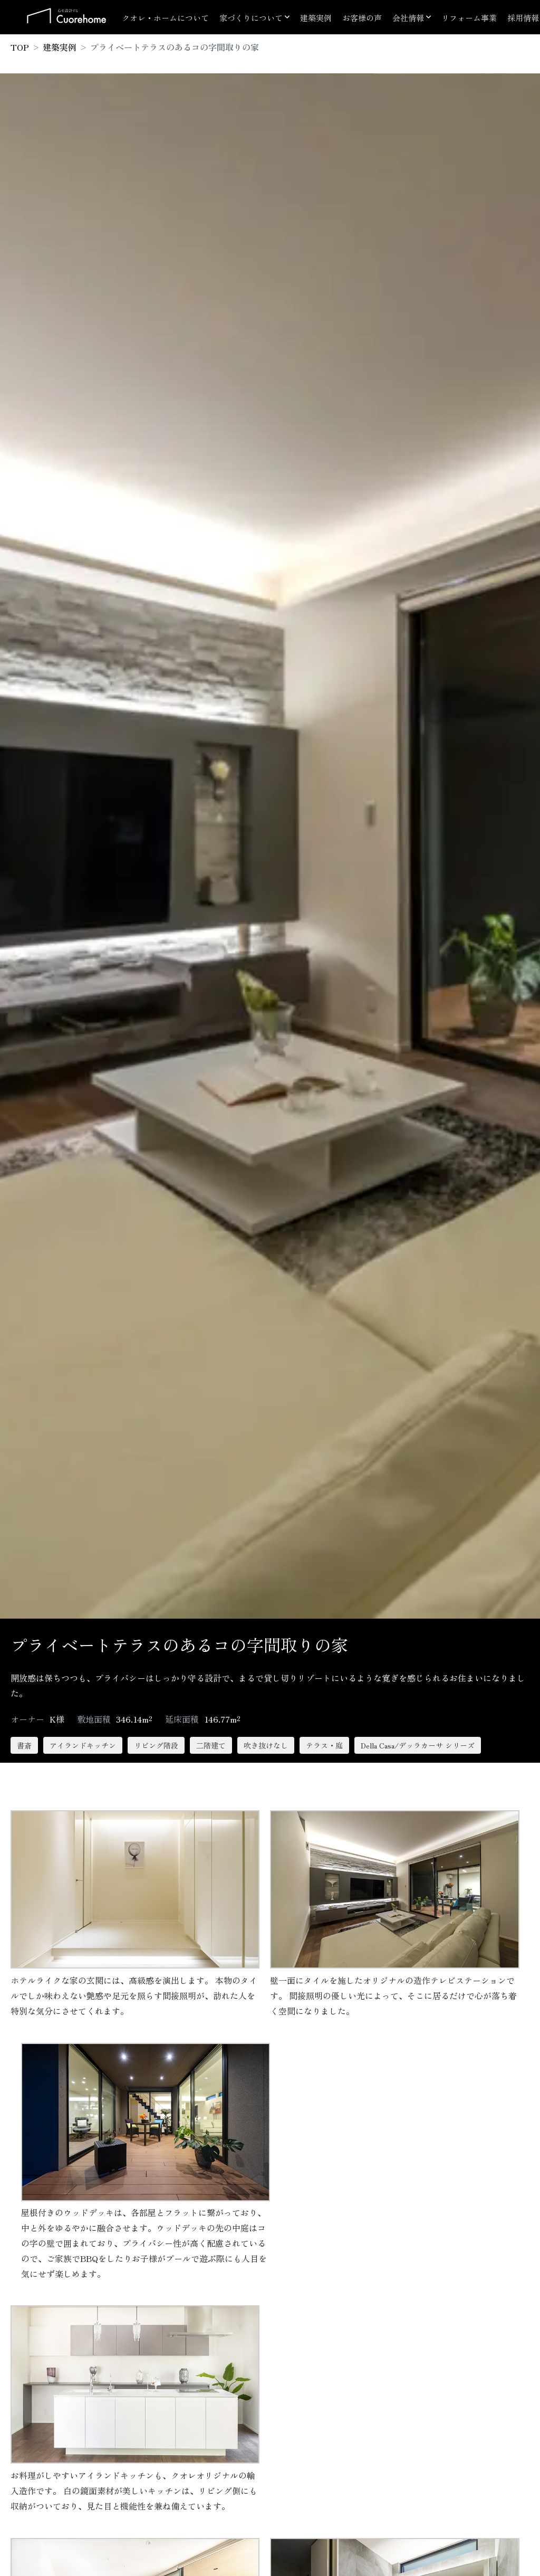 The width and height of the screenshot is (540, 2576). What do you see at coordinates (165, 17) in the screenshot?
I see `クオレ・ホームについて` at bounding box center [165, 17].